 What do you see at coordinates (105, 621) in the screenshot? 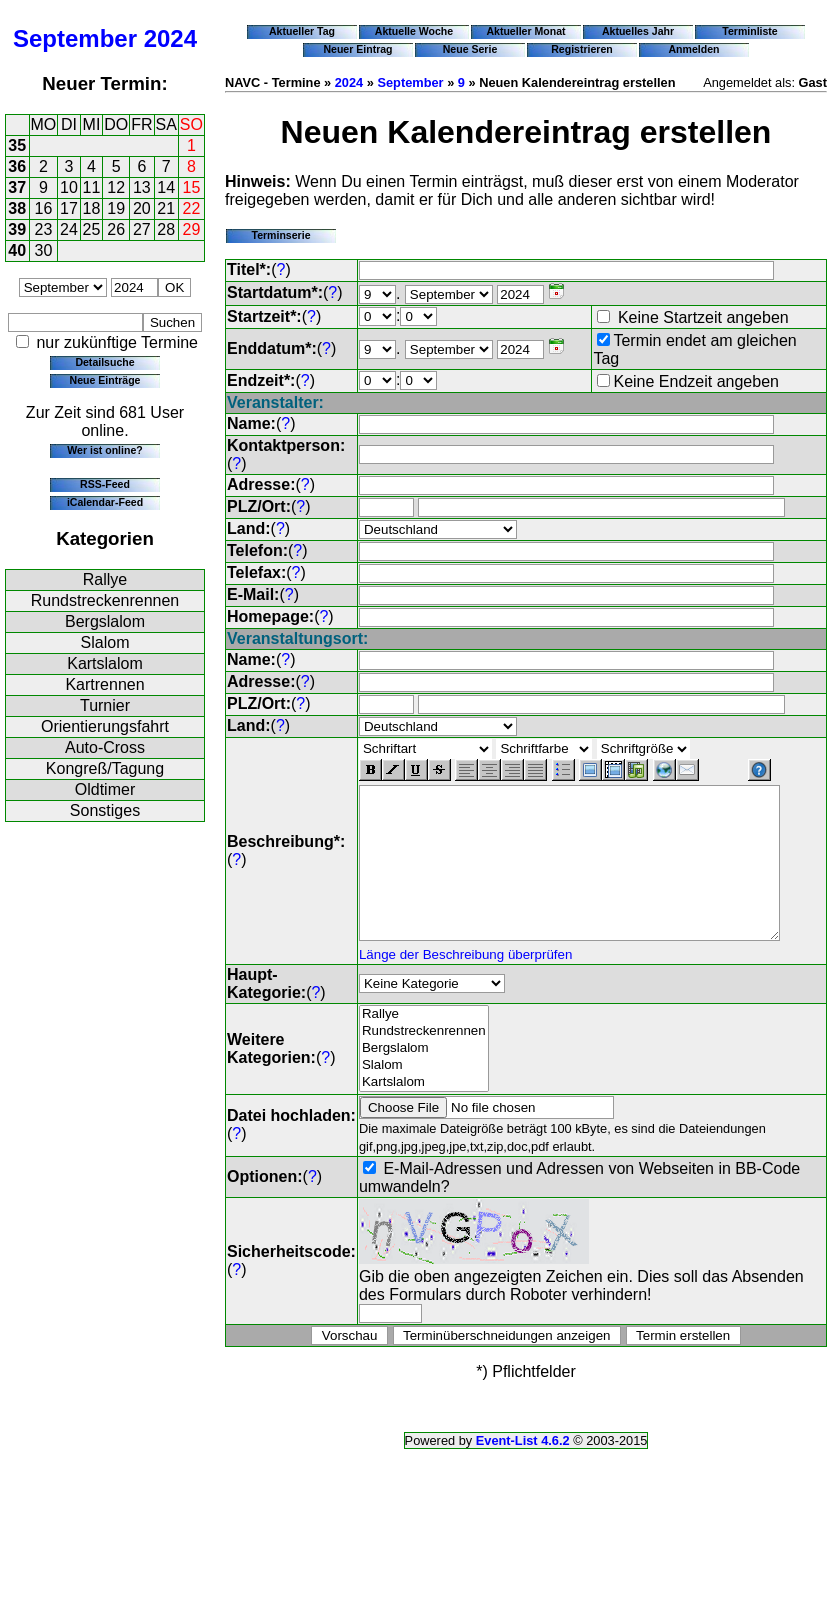
I see `Bergslalom` at bounding box center [105, 621].